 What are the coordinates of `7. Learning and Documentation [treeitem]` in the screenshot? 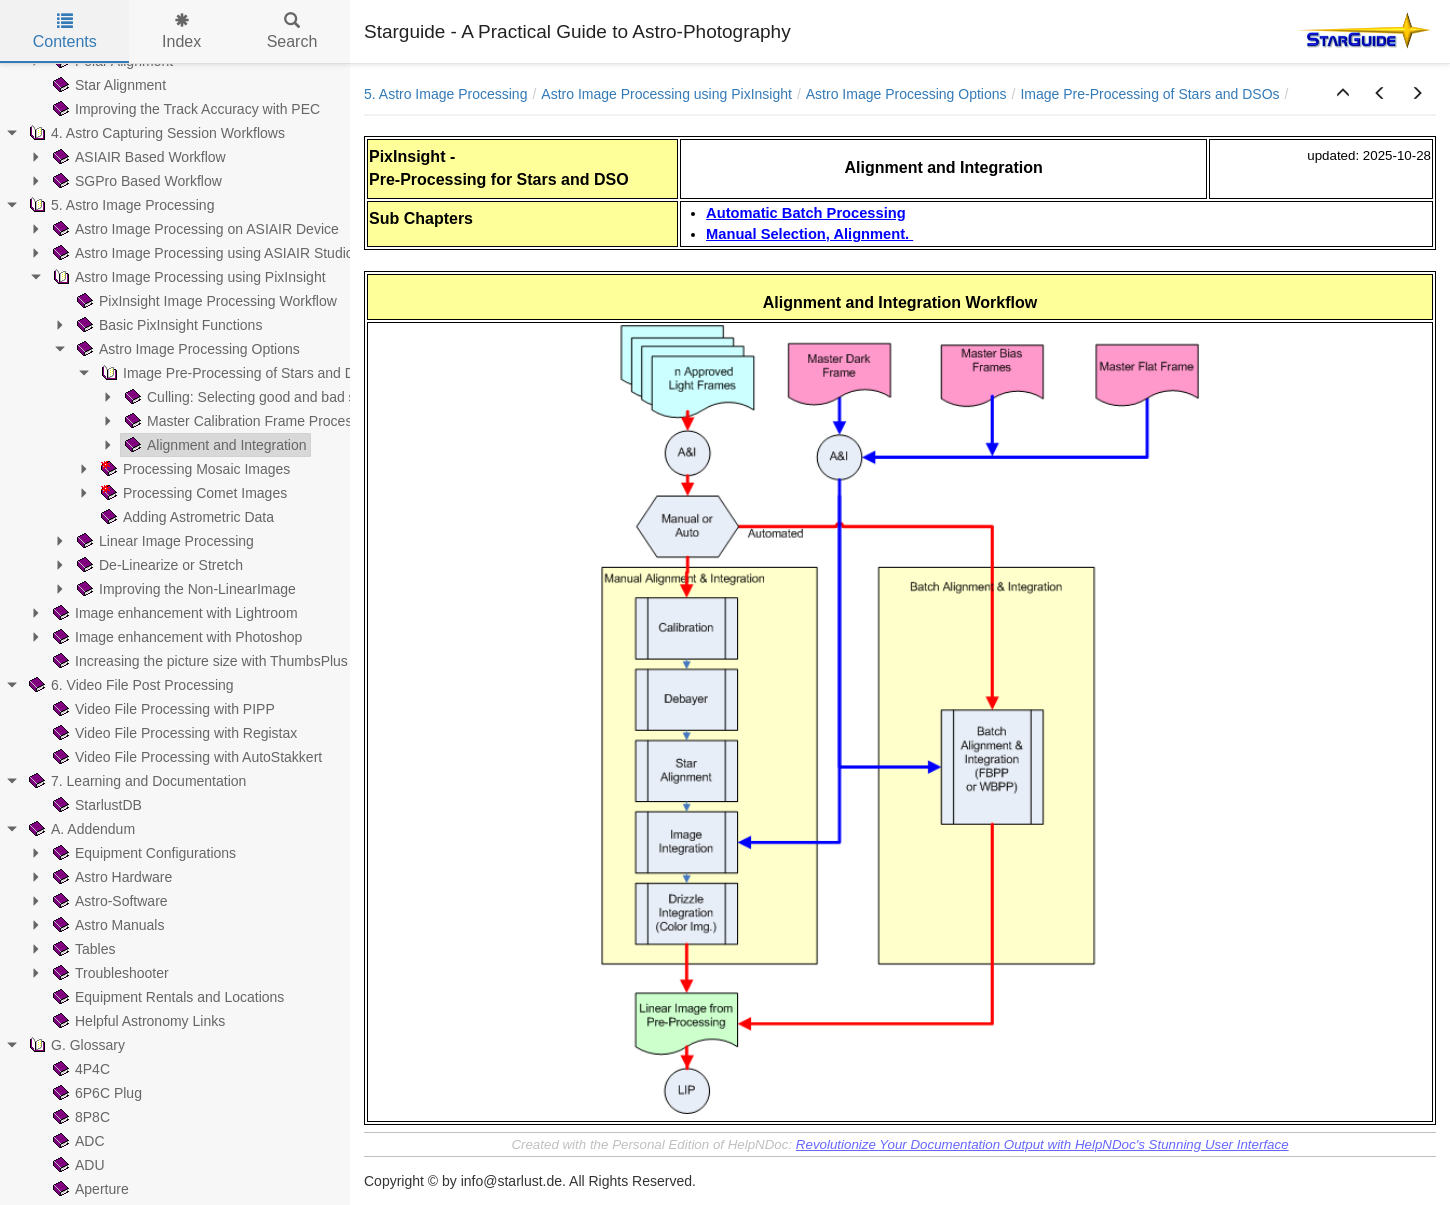 It's located at (135, 781).